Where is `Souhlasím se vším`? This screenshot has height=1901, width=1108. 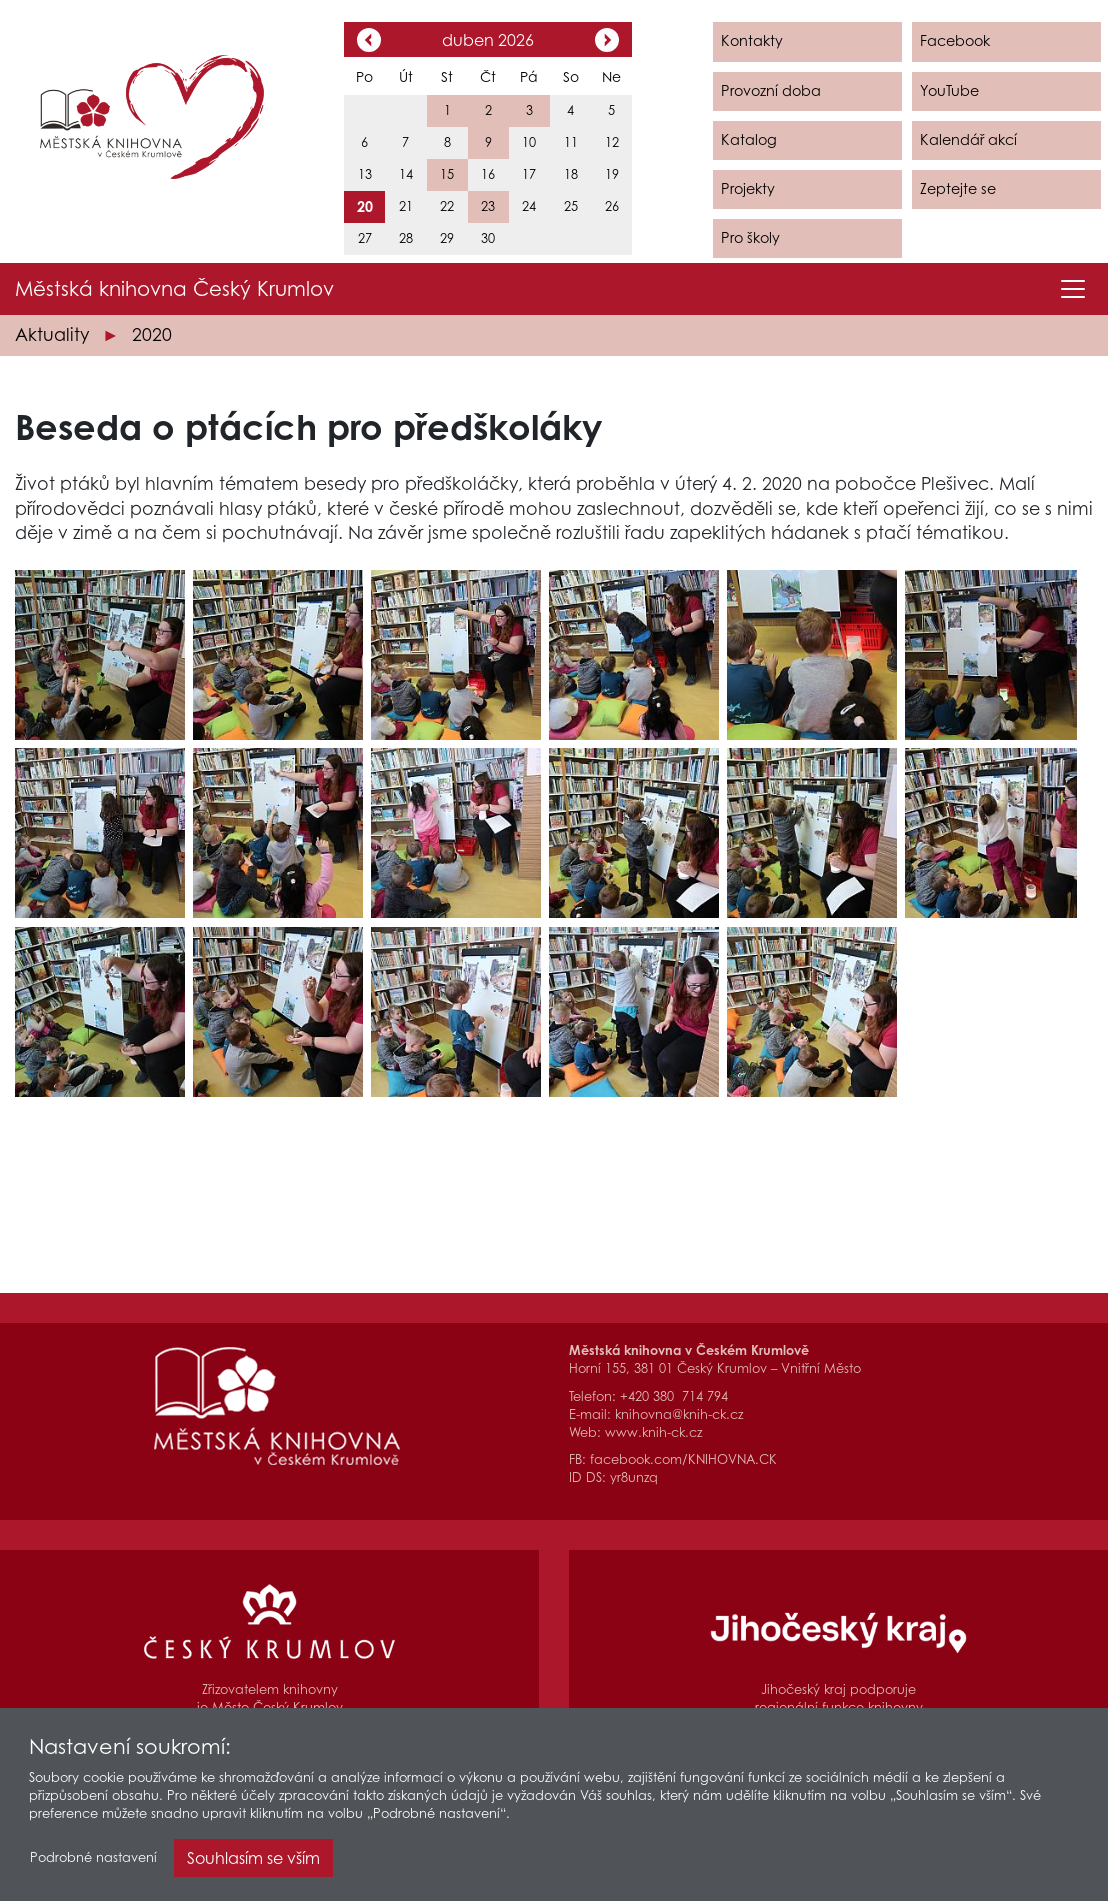
Souhlasím se vším is located at coordinates (253, 1863).